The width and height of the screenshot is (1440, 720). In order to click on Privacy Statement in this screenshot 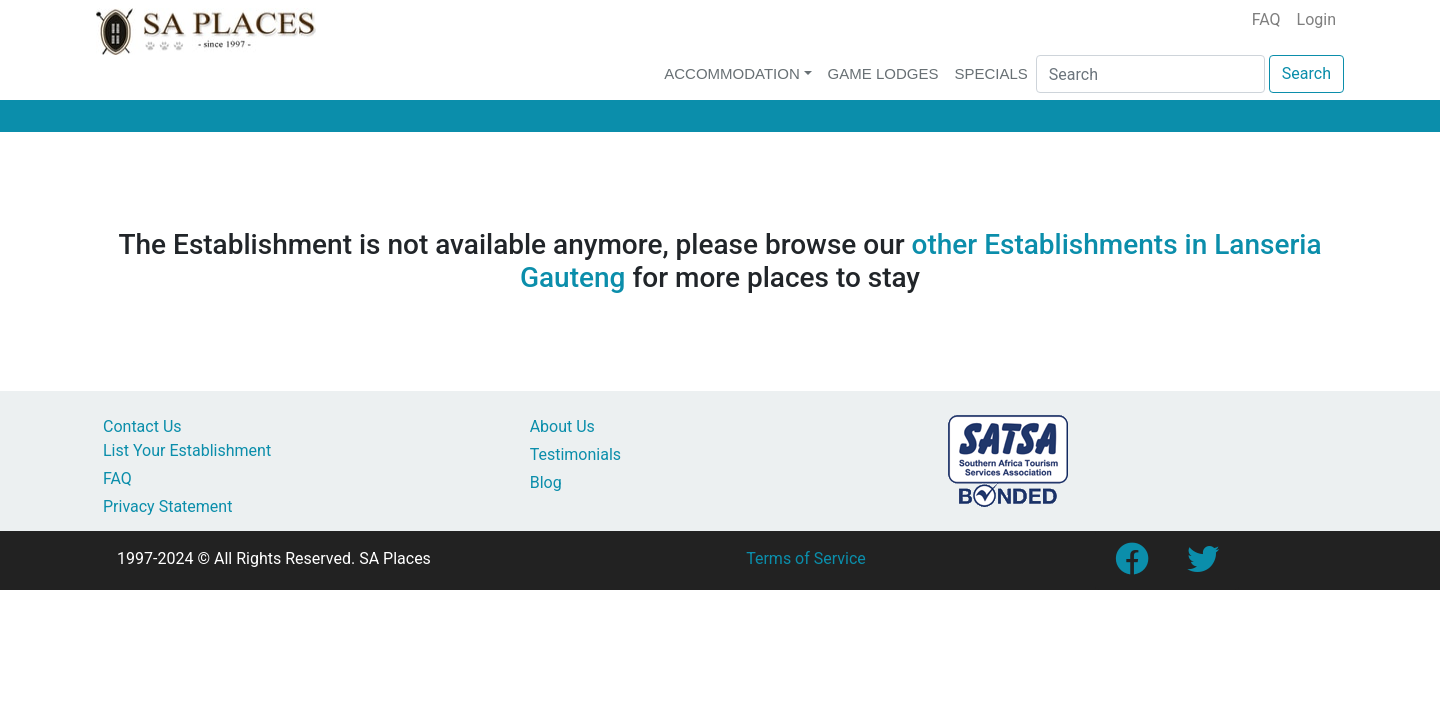, I will do `click(167, 506)`.